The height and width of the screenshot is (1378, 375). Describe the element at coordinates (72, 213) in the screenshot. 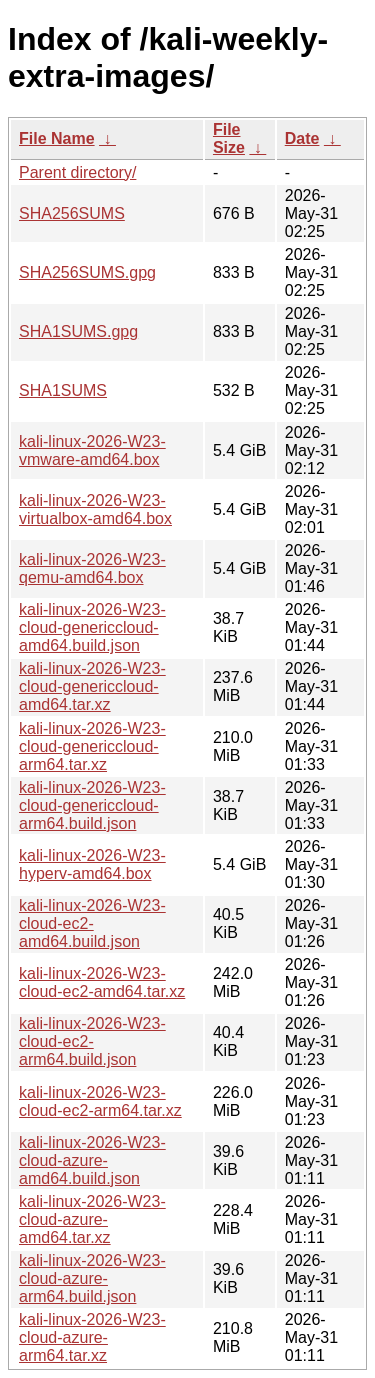

I see `SHA256SUMS` at that location.